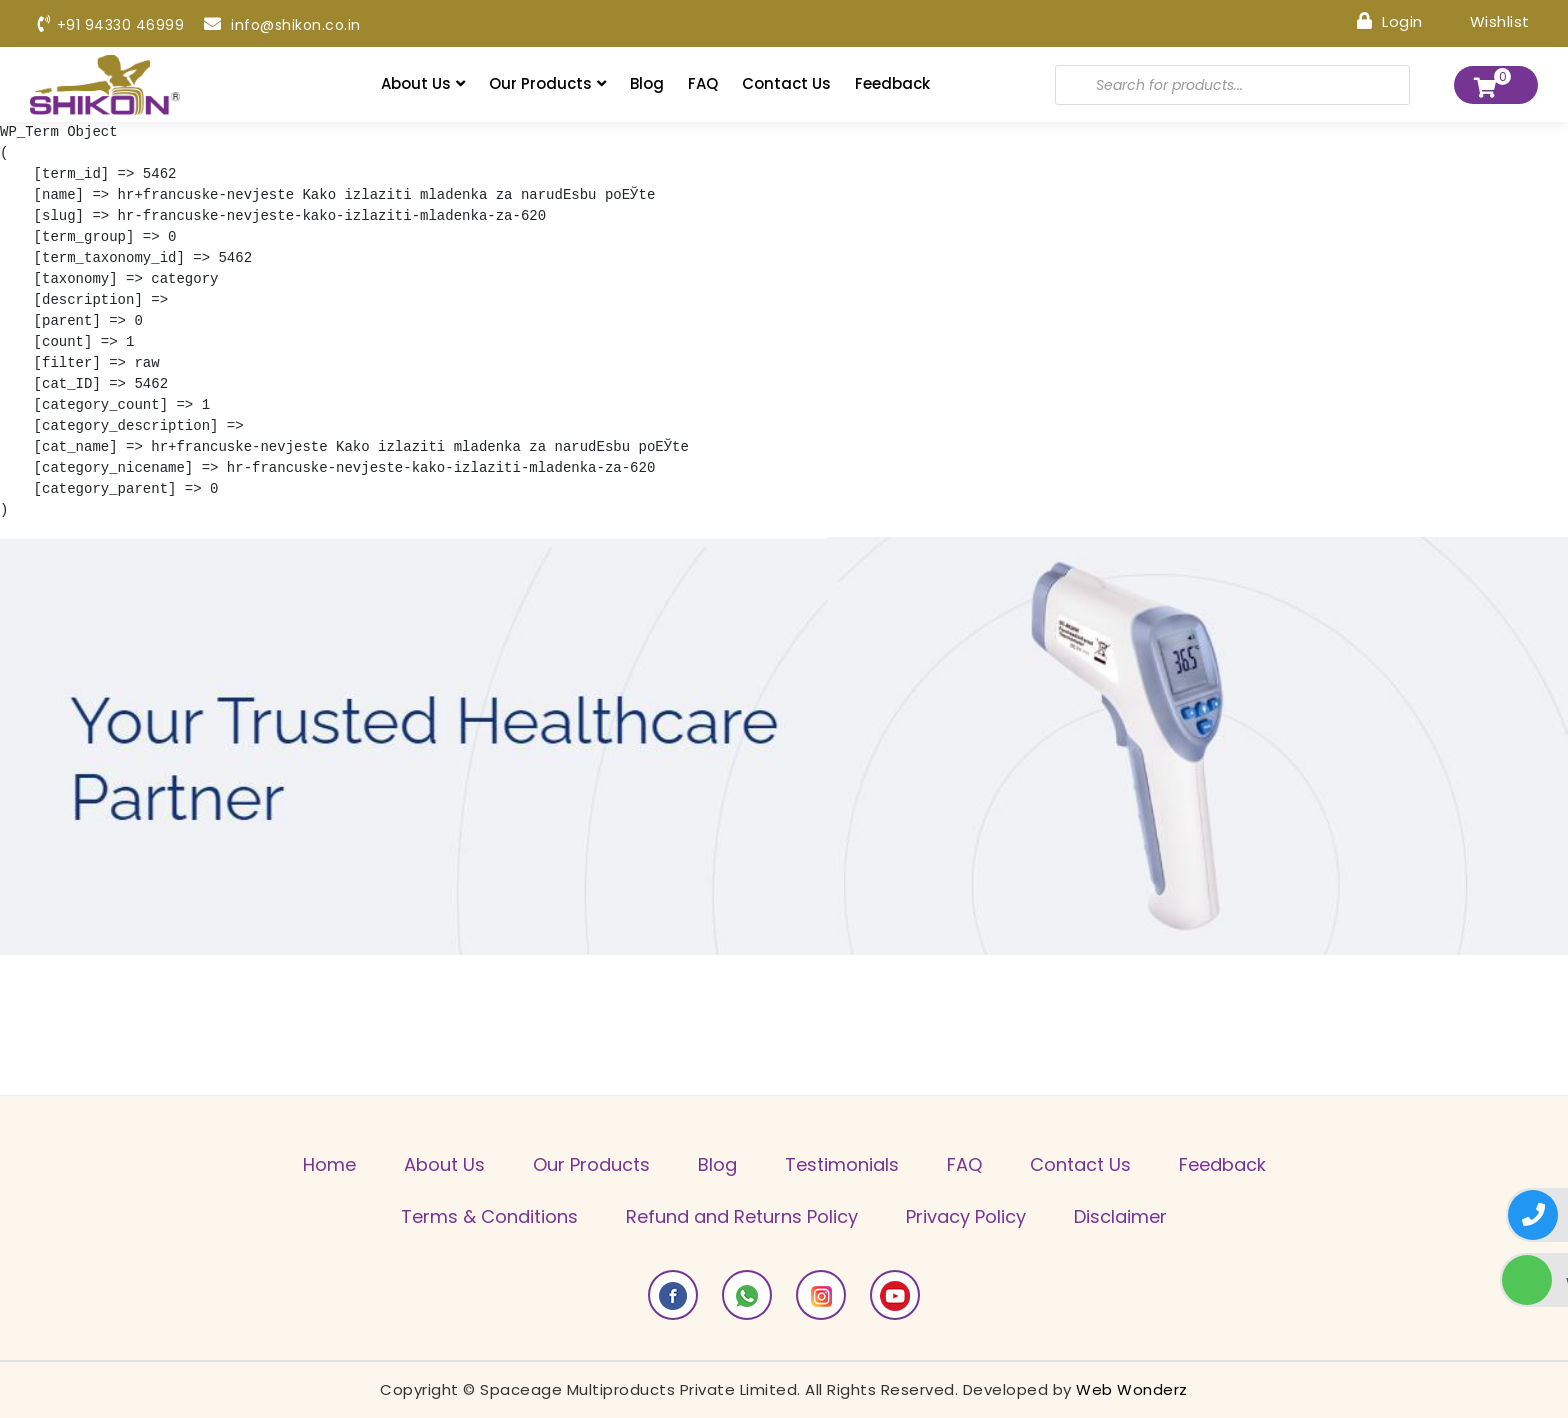  I want to click on Our Products, so click(547, 83).